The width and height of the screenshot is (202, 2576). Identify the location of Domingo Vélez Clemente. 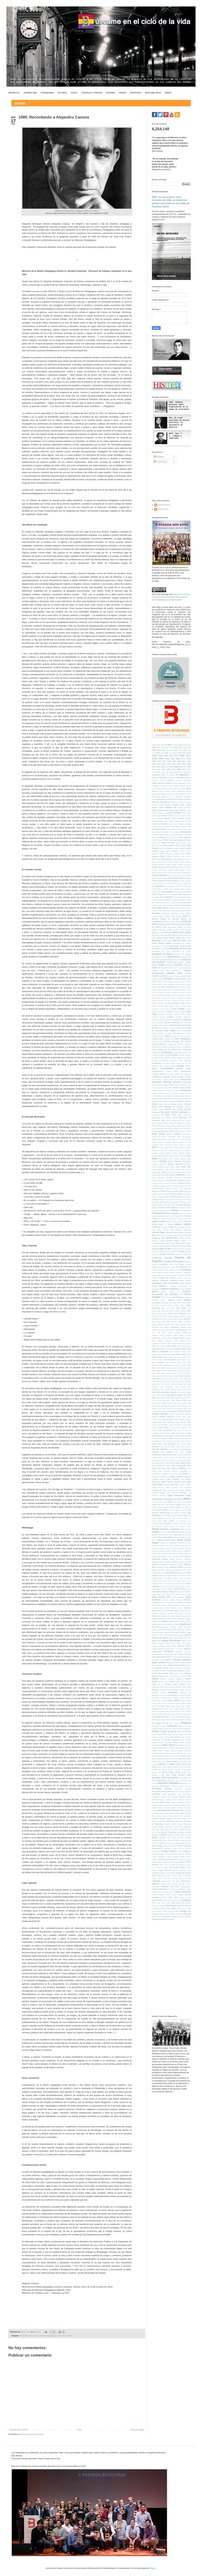
(161, 1099).